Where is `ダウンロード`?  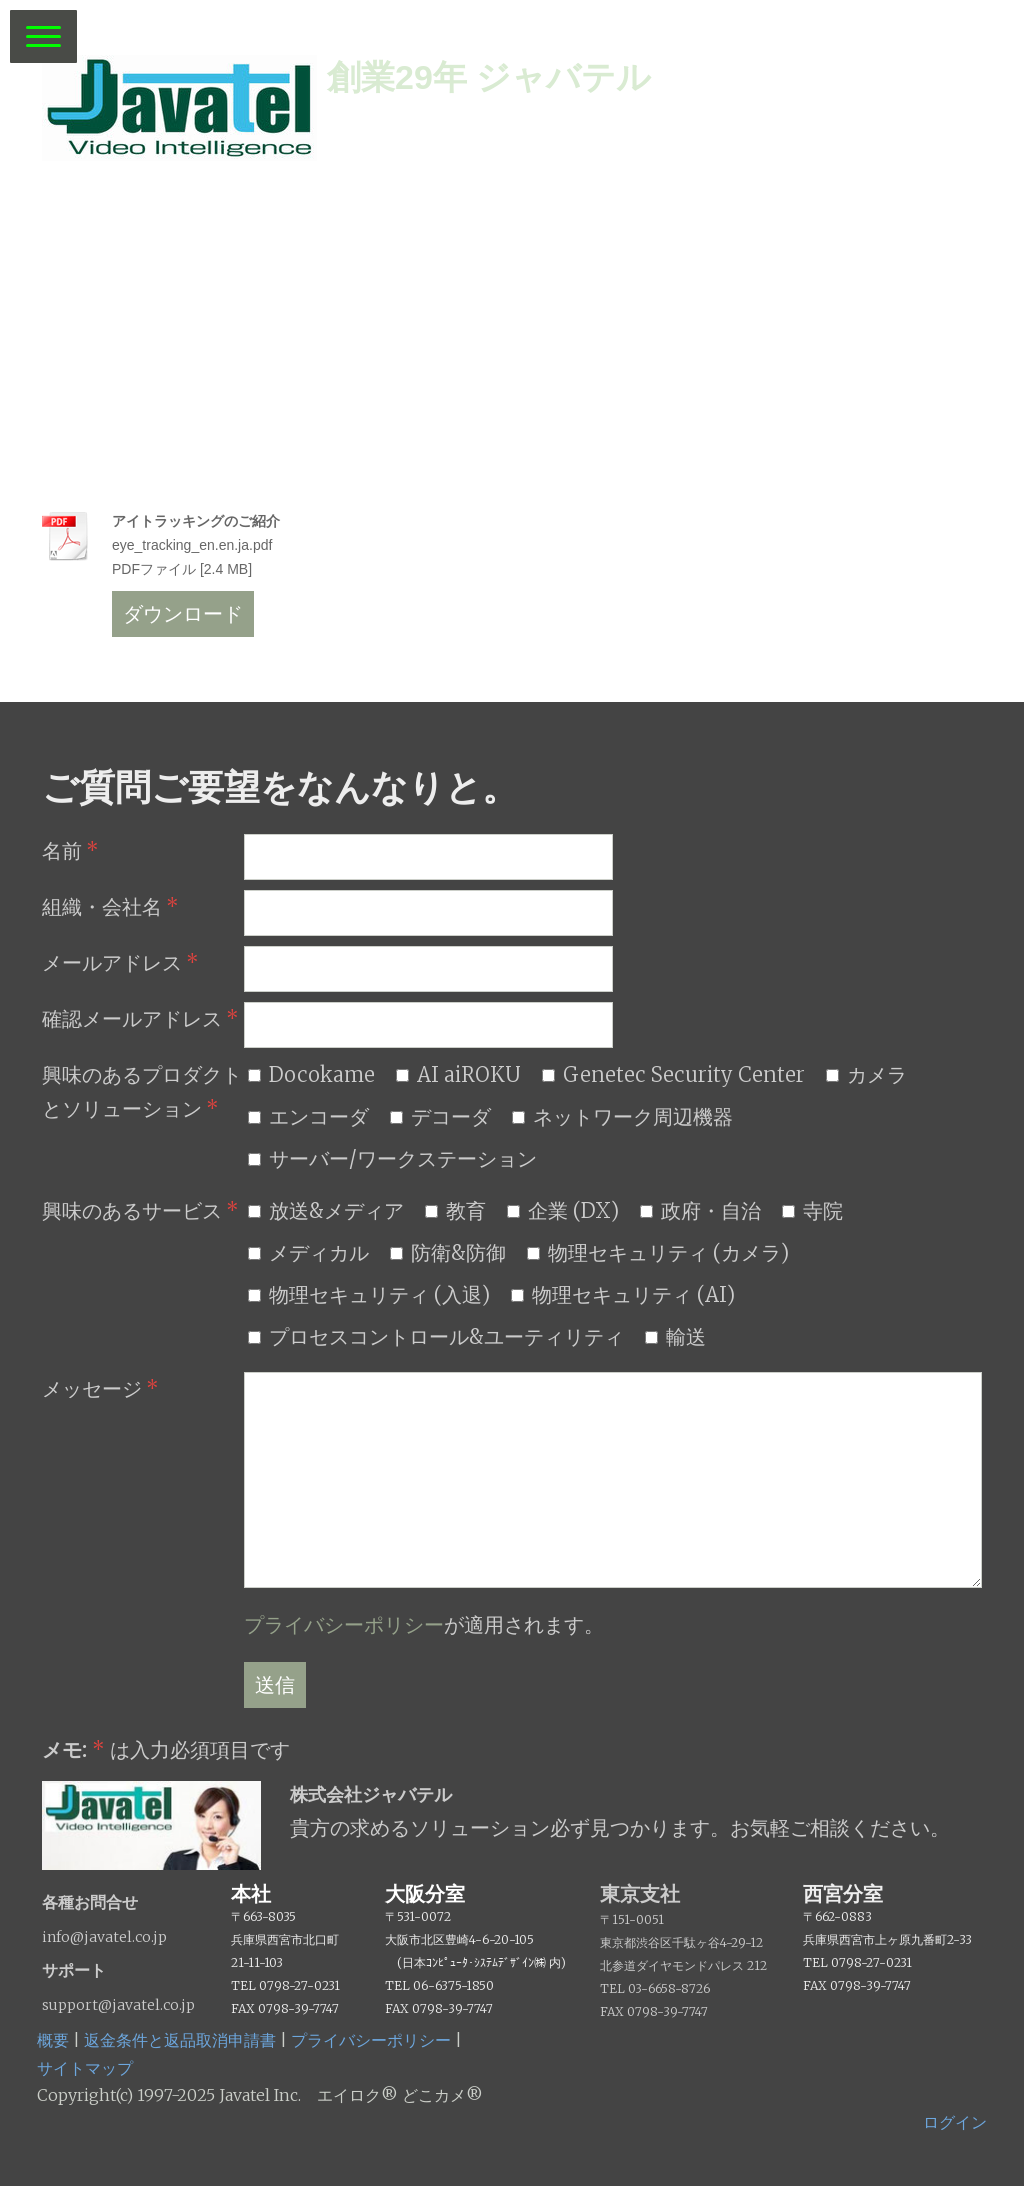 ダウンロード is located at coordinates (183, 614).